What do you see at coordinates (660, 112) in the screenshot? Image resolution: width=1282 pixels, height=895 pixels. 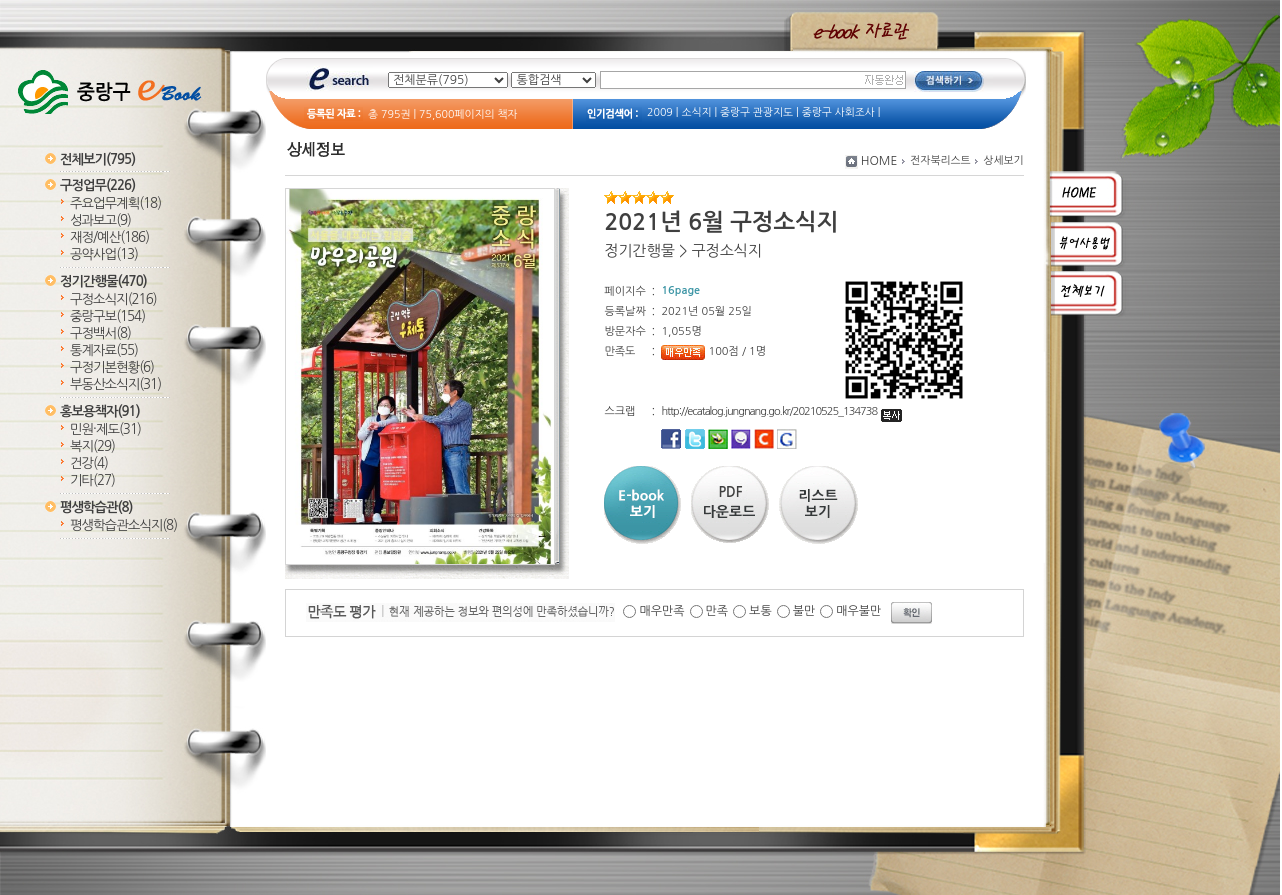 I see `2009` at bounding box center [660, 112].